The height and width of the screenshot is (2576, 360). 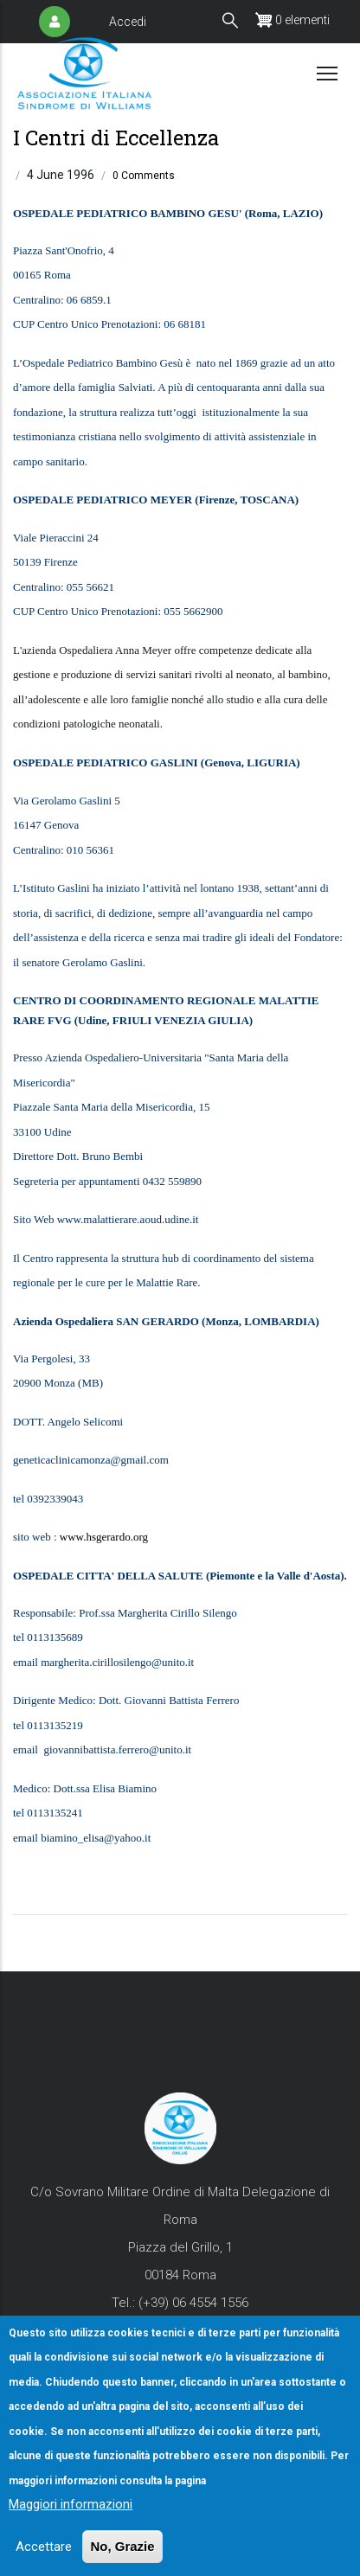 I want to click on Accedi, so click(x=127, y=22).